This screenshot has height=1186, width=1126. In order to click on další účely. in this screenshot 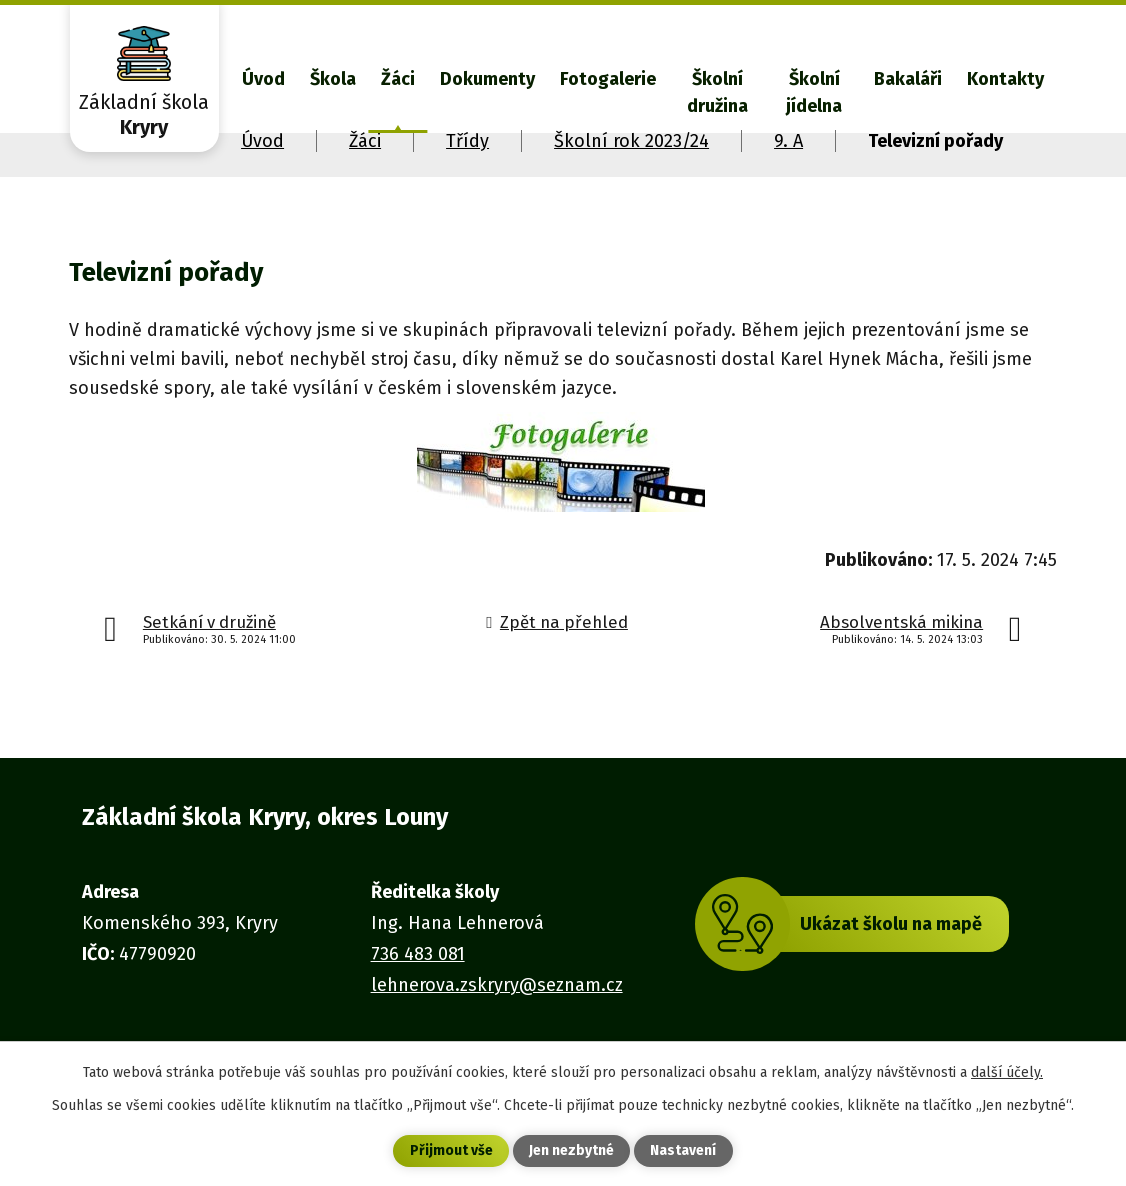, I will do `click(1007, 1071)`.